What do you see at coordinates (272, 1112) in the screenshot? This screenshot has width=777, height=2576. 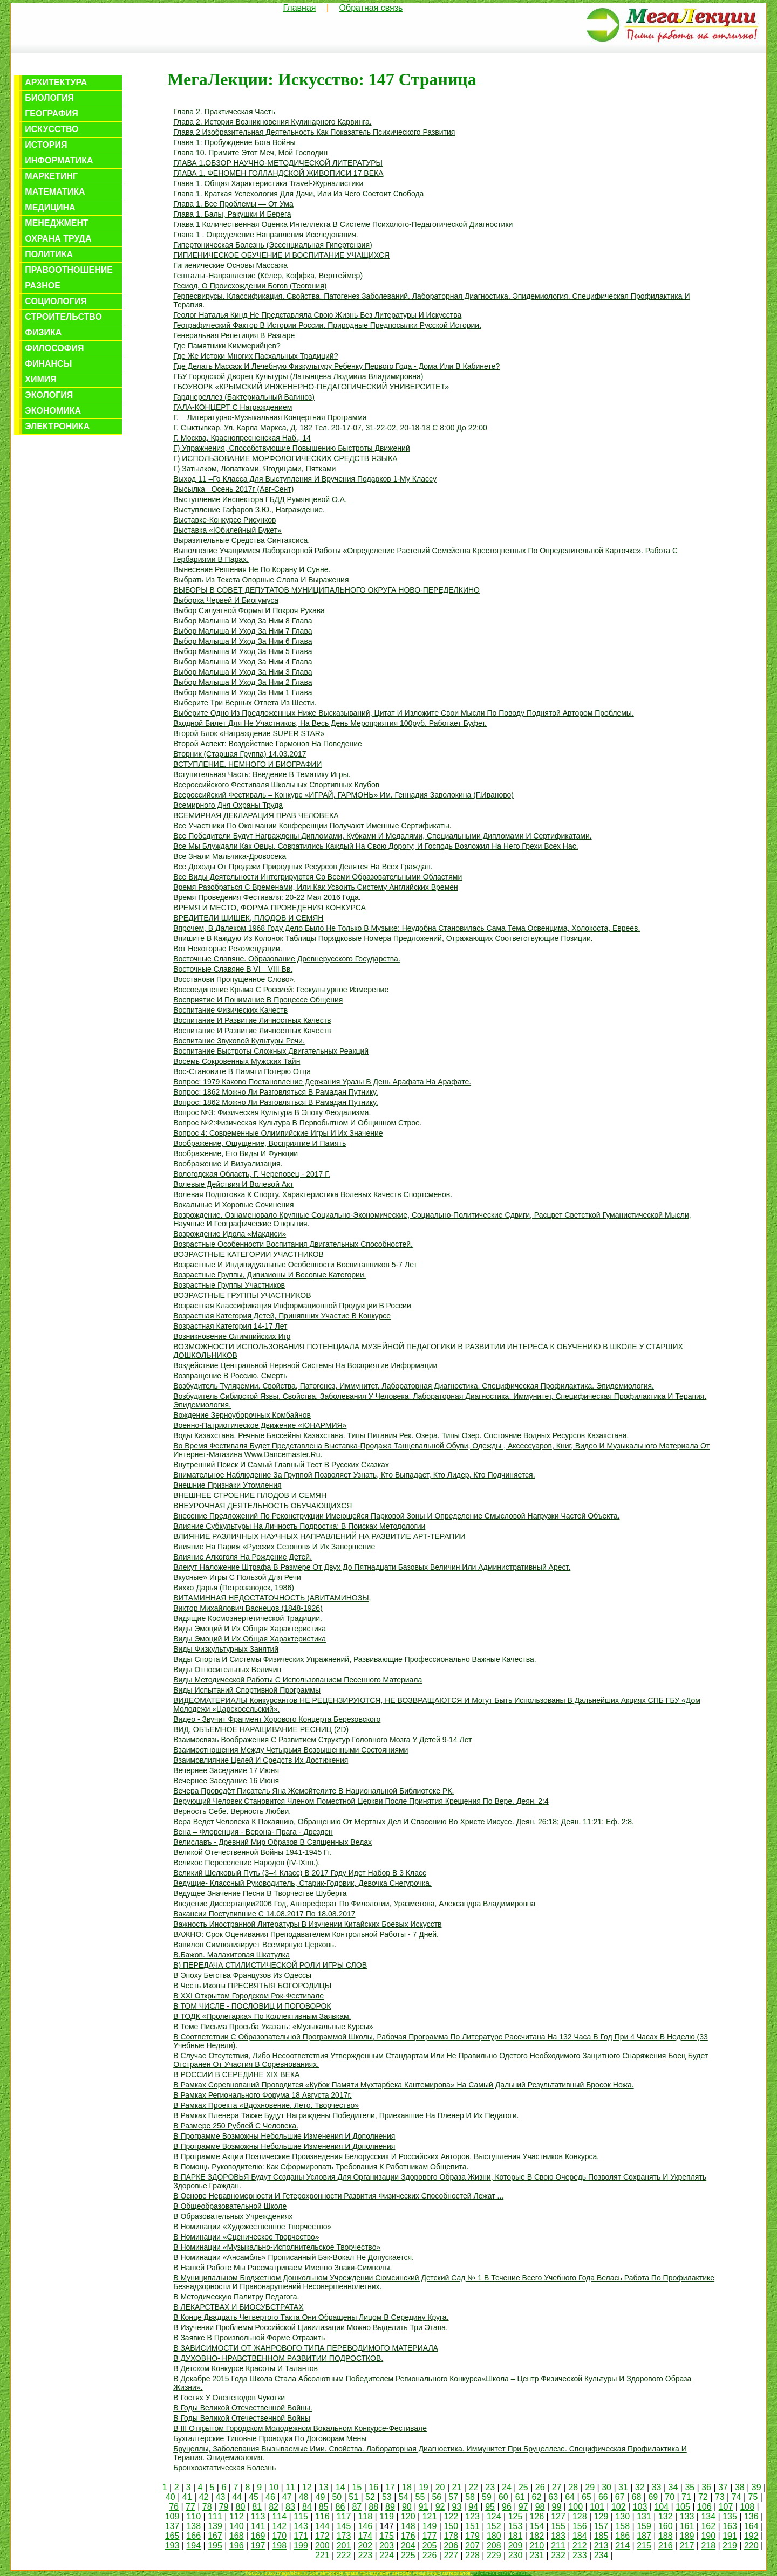 I see `Вопрос №3: Физическая культура в эпоху феодализма.` at bounding box center [272, 1112].